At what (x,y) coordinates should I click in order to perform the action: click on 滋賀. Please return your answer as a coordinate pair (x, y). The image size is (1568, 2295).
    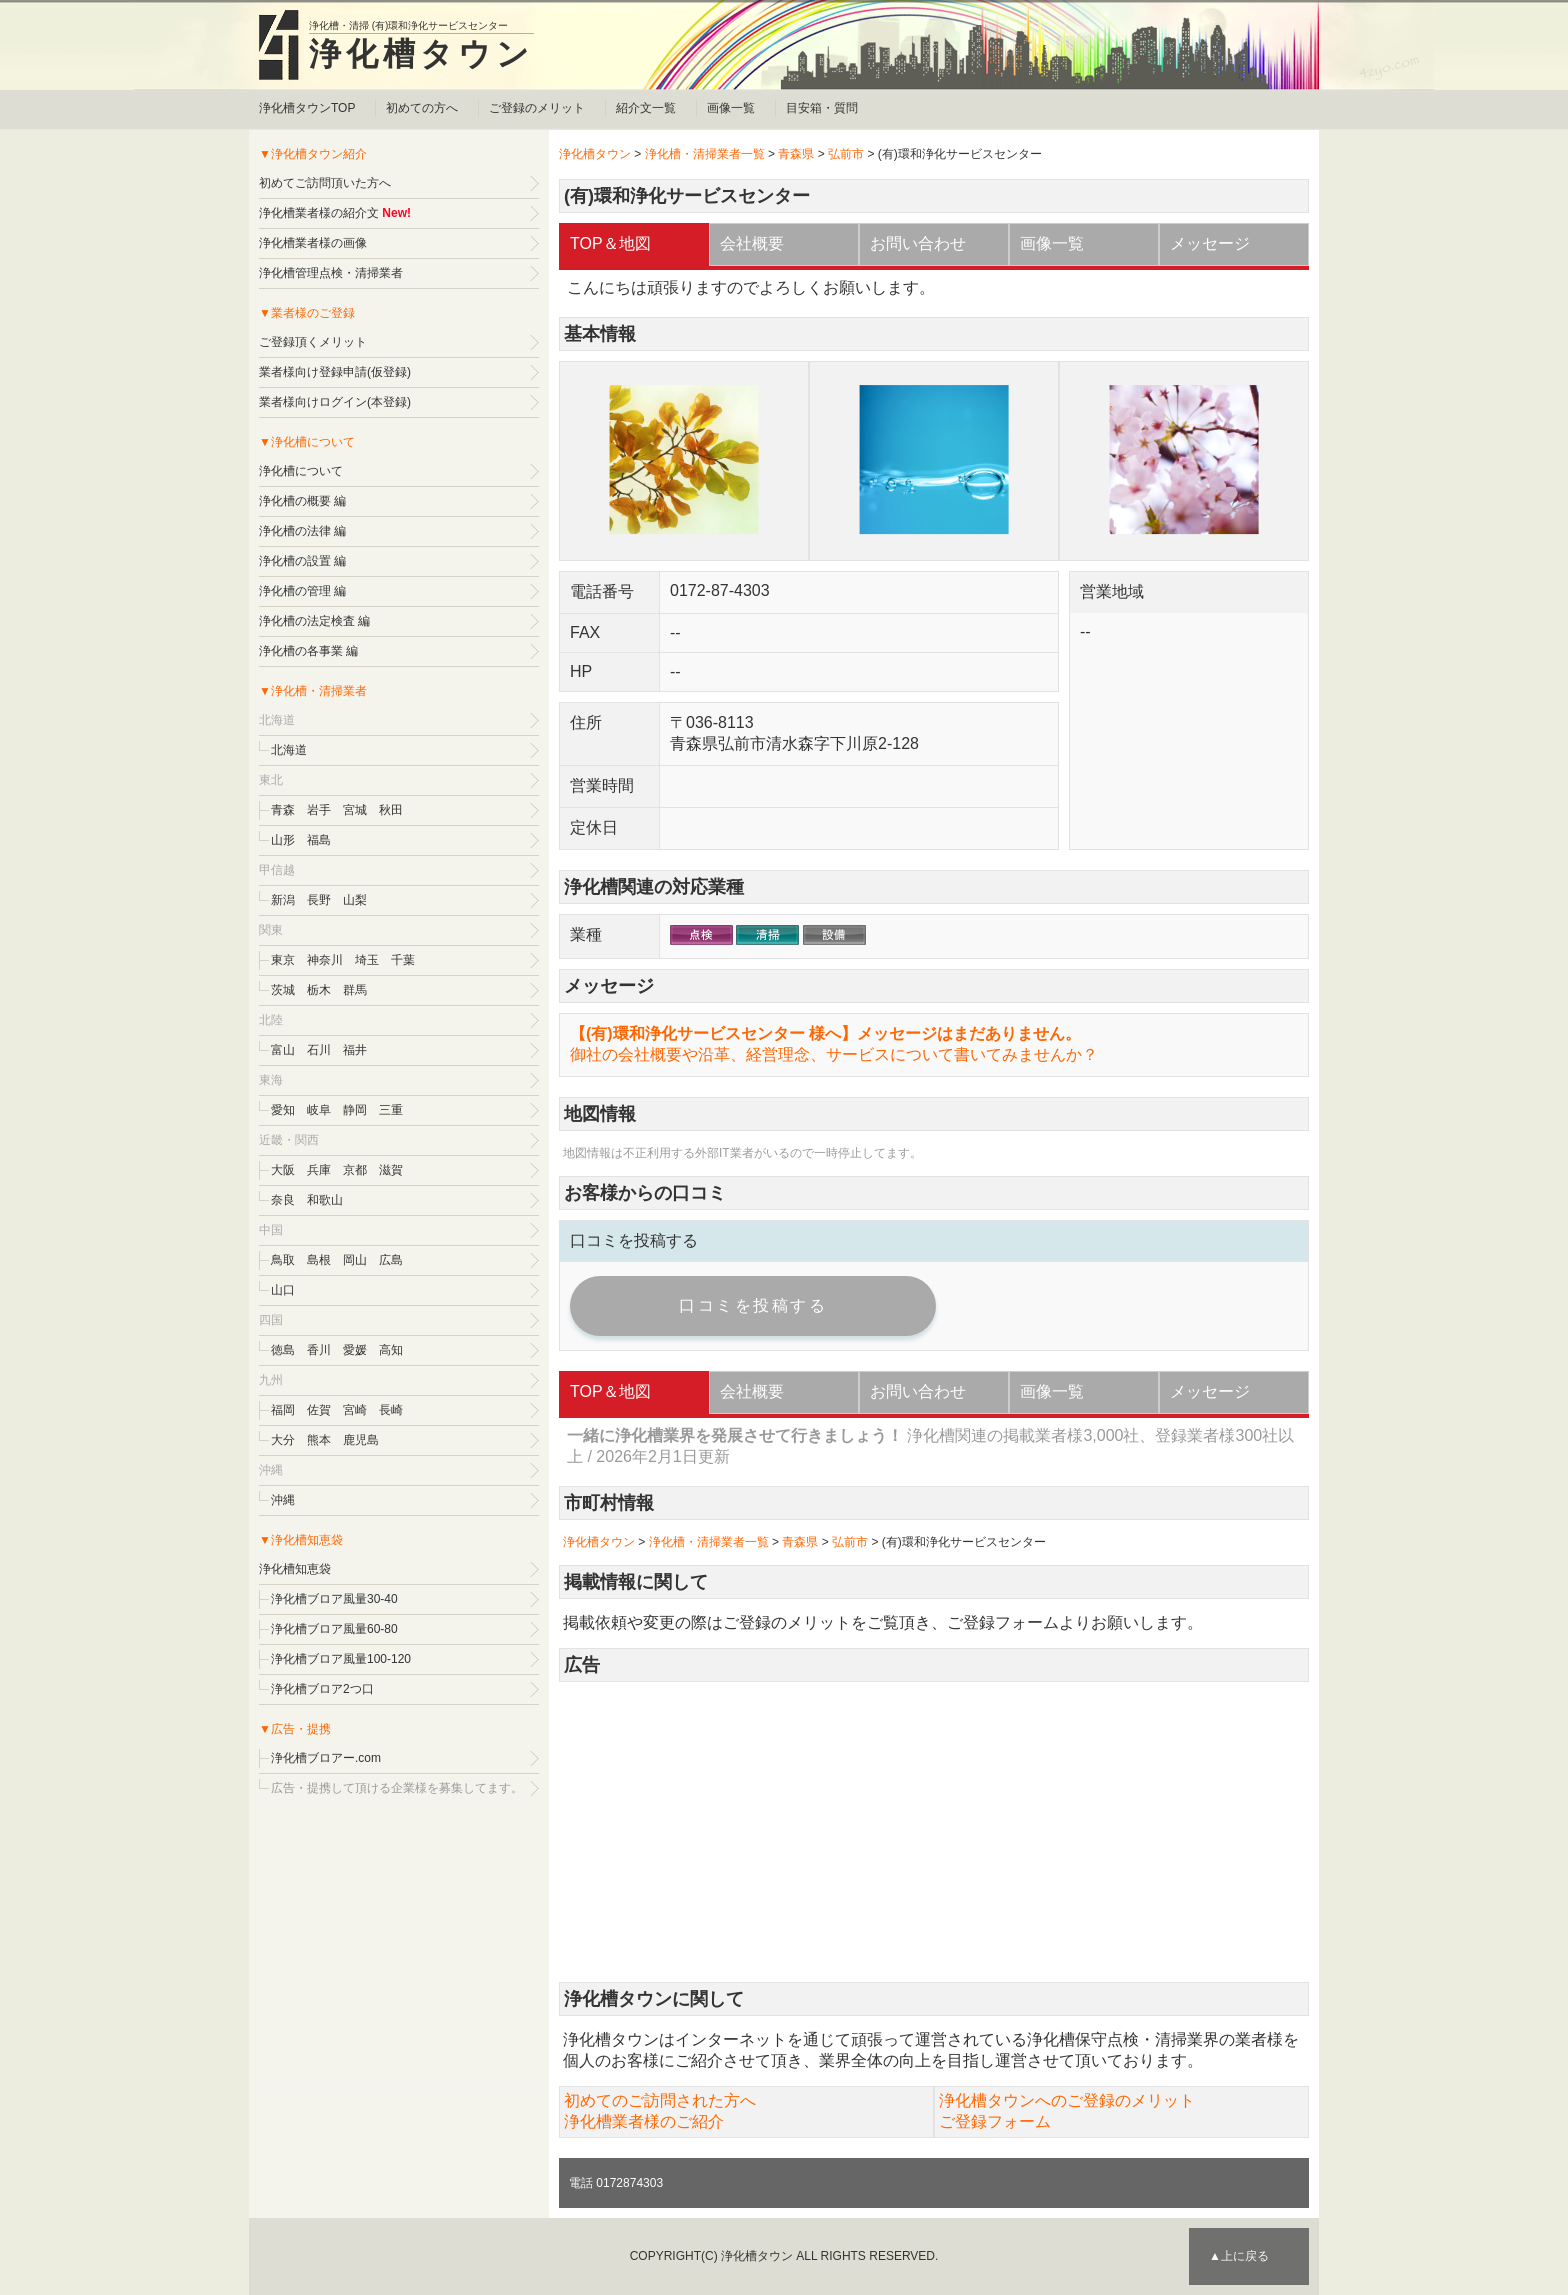
    Looking at the image, I should click on (391, 1170).